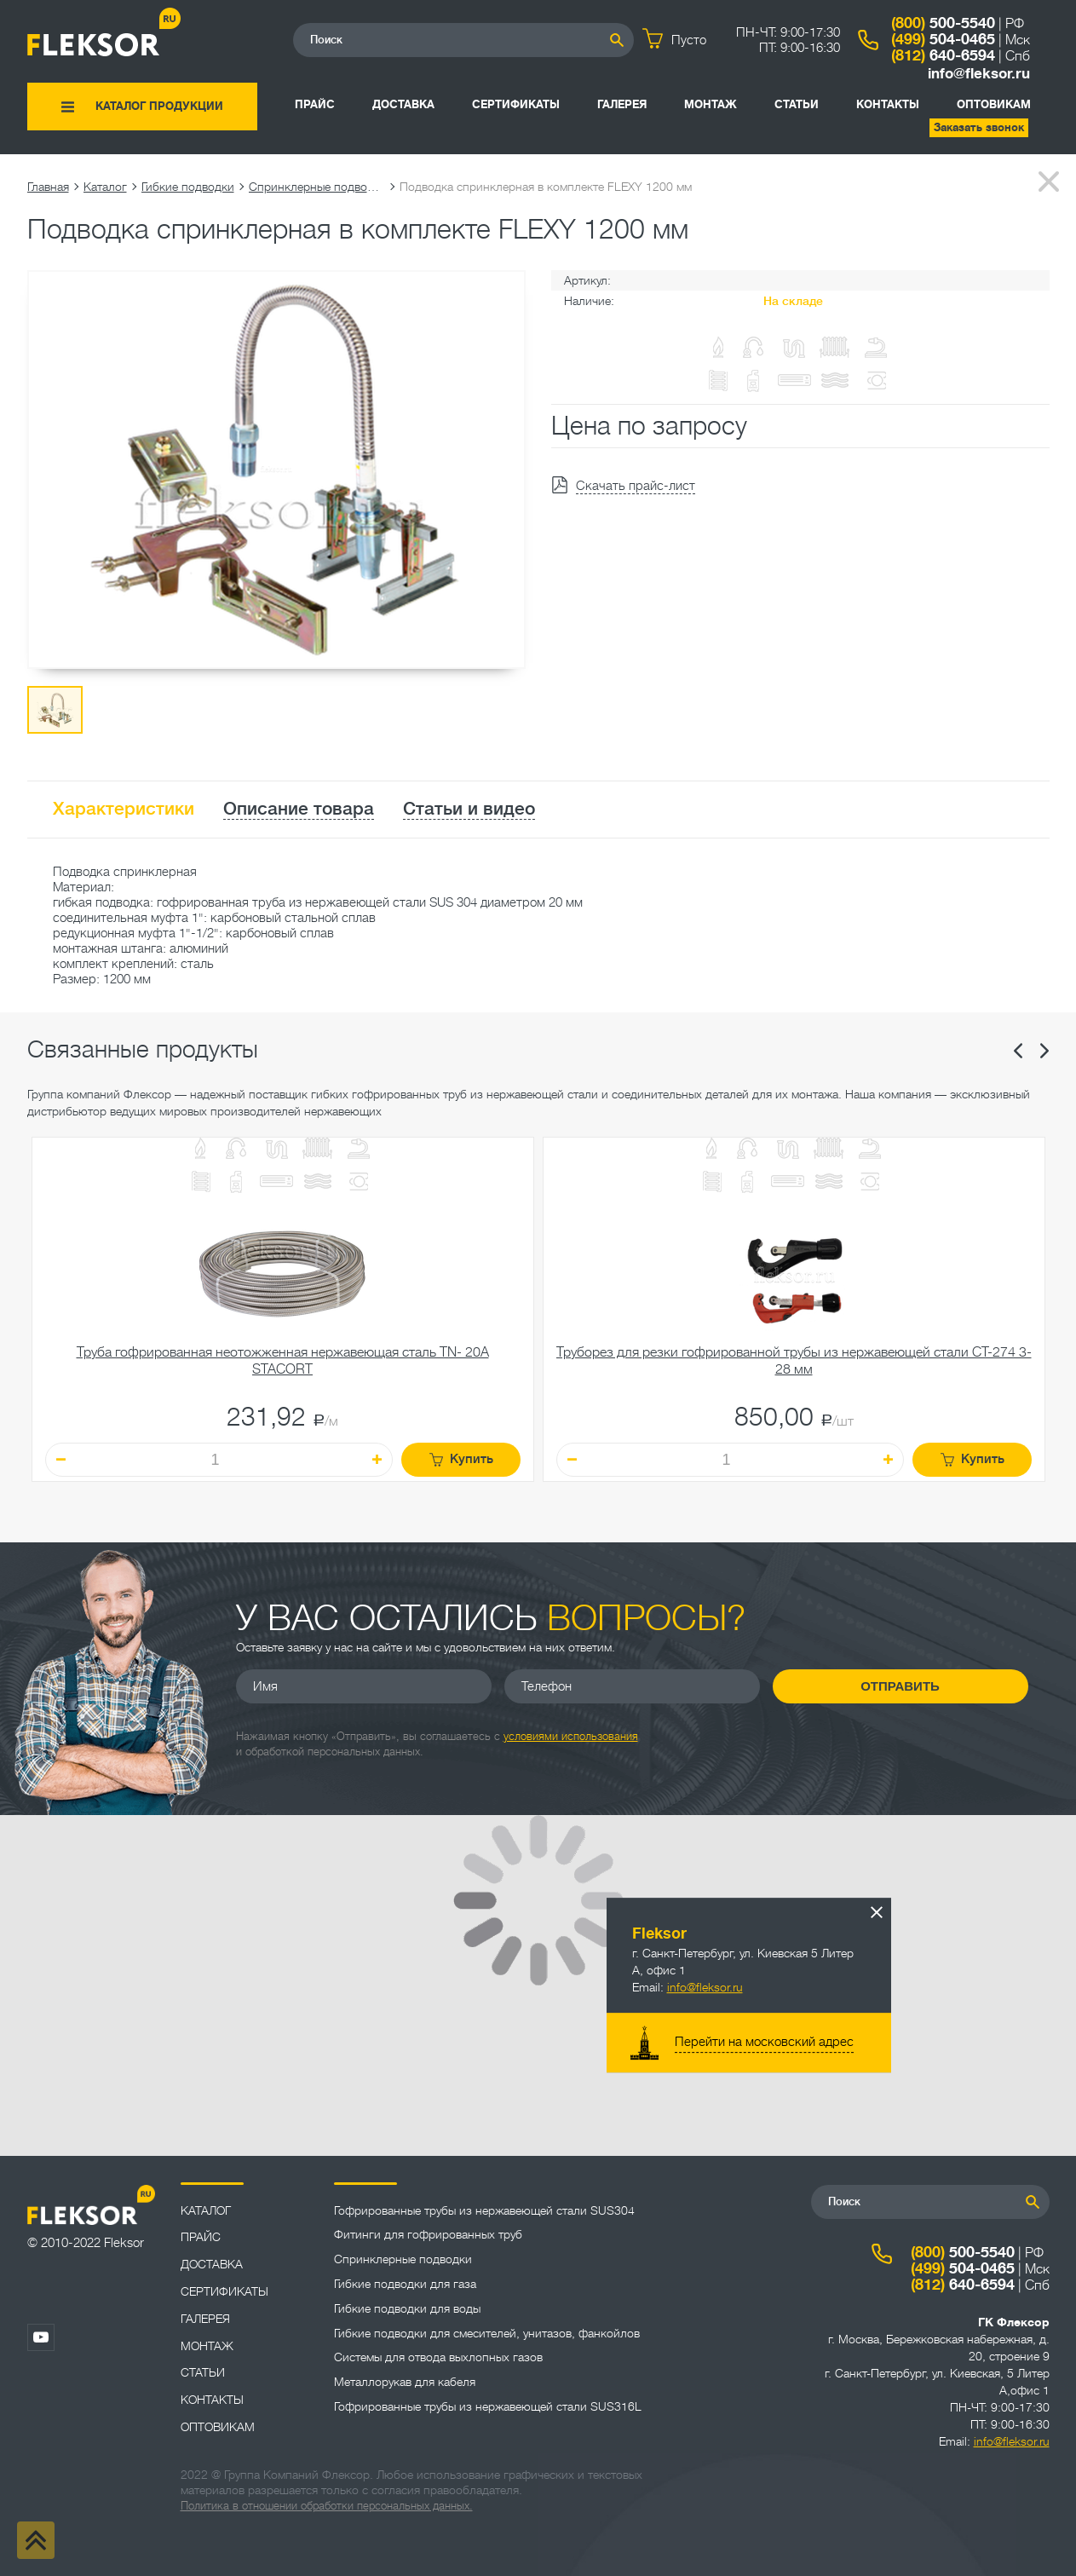  What do you see at coordinates (488, 2406) in the screenshot?
I see `Гофрированные трубы из нержавеющей стали SUS316L` at bounding box center [488, 2406].